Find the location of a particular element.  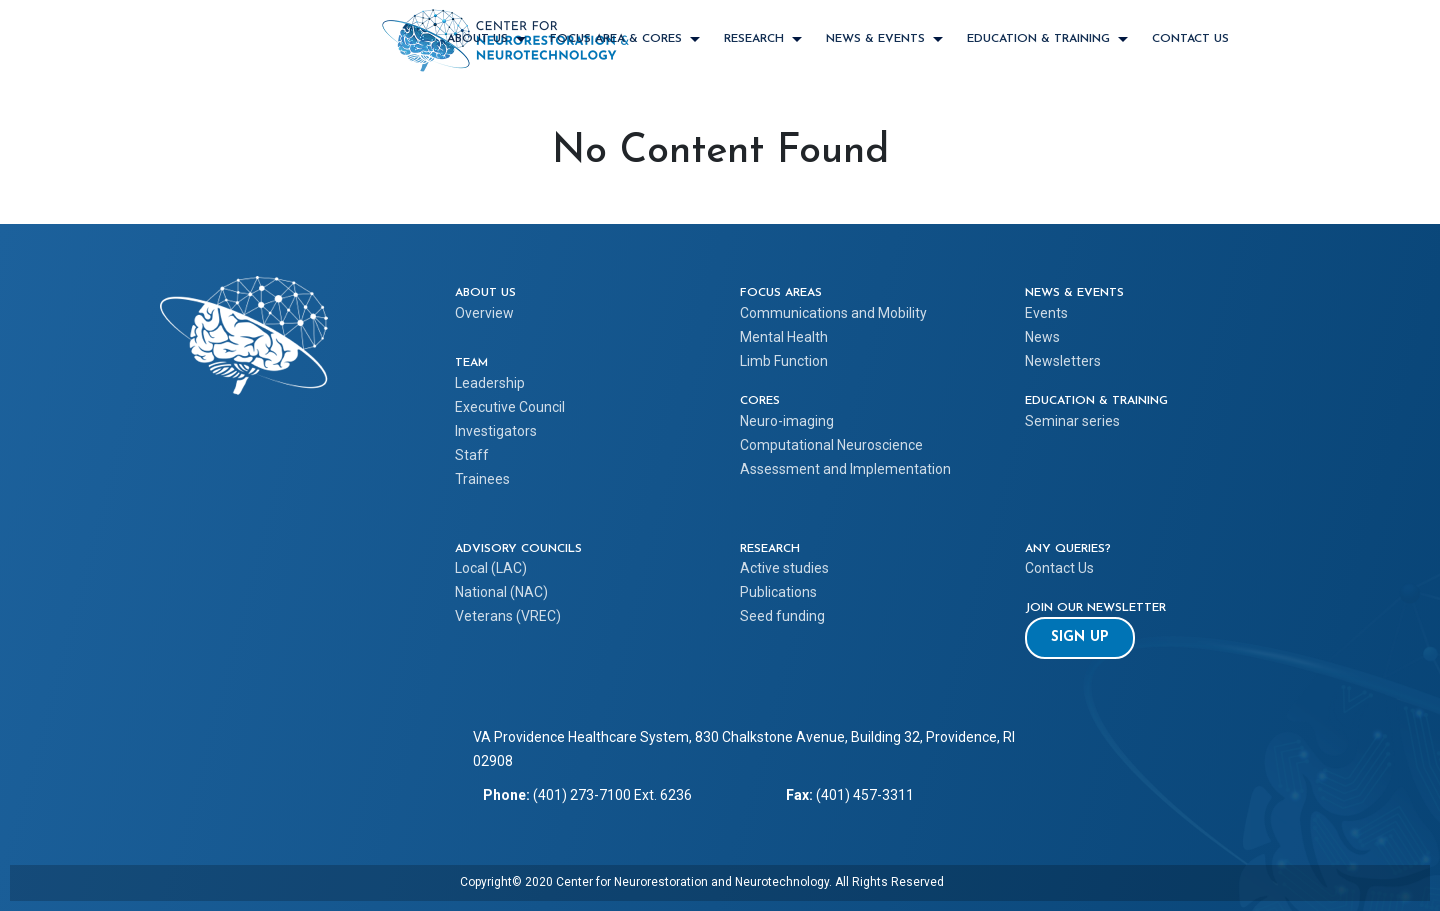

[button] is located at coordinates (1080, 638).